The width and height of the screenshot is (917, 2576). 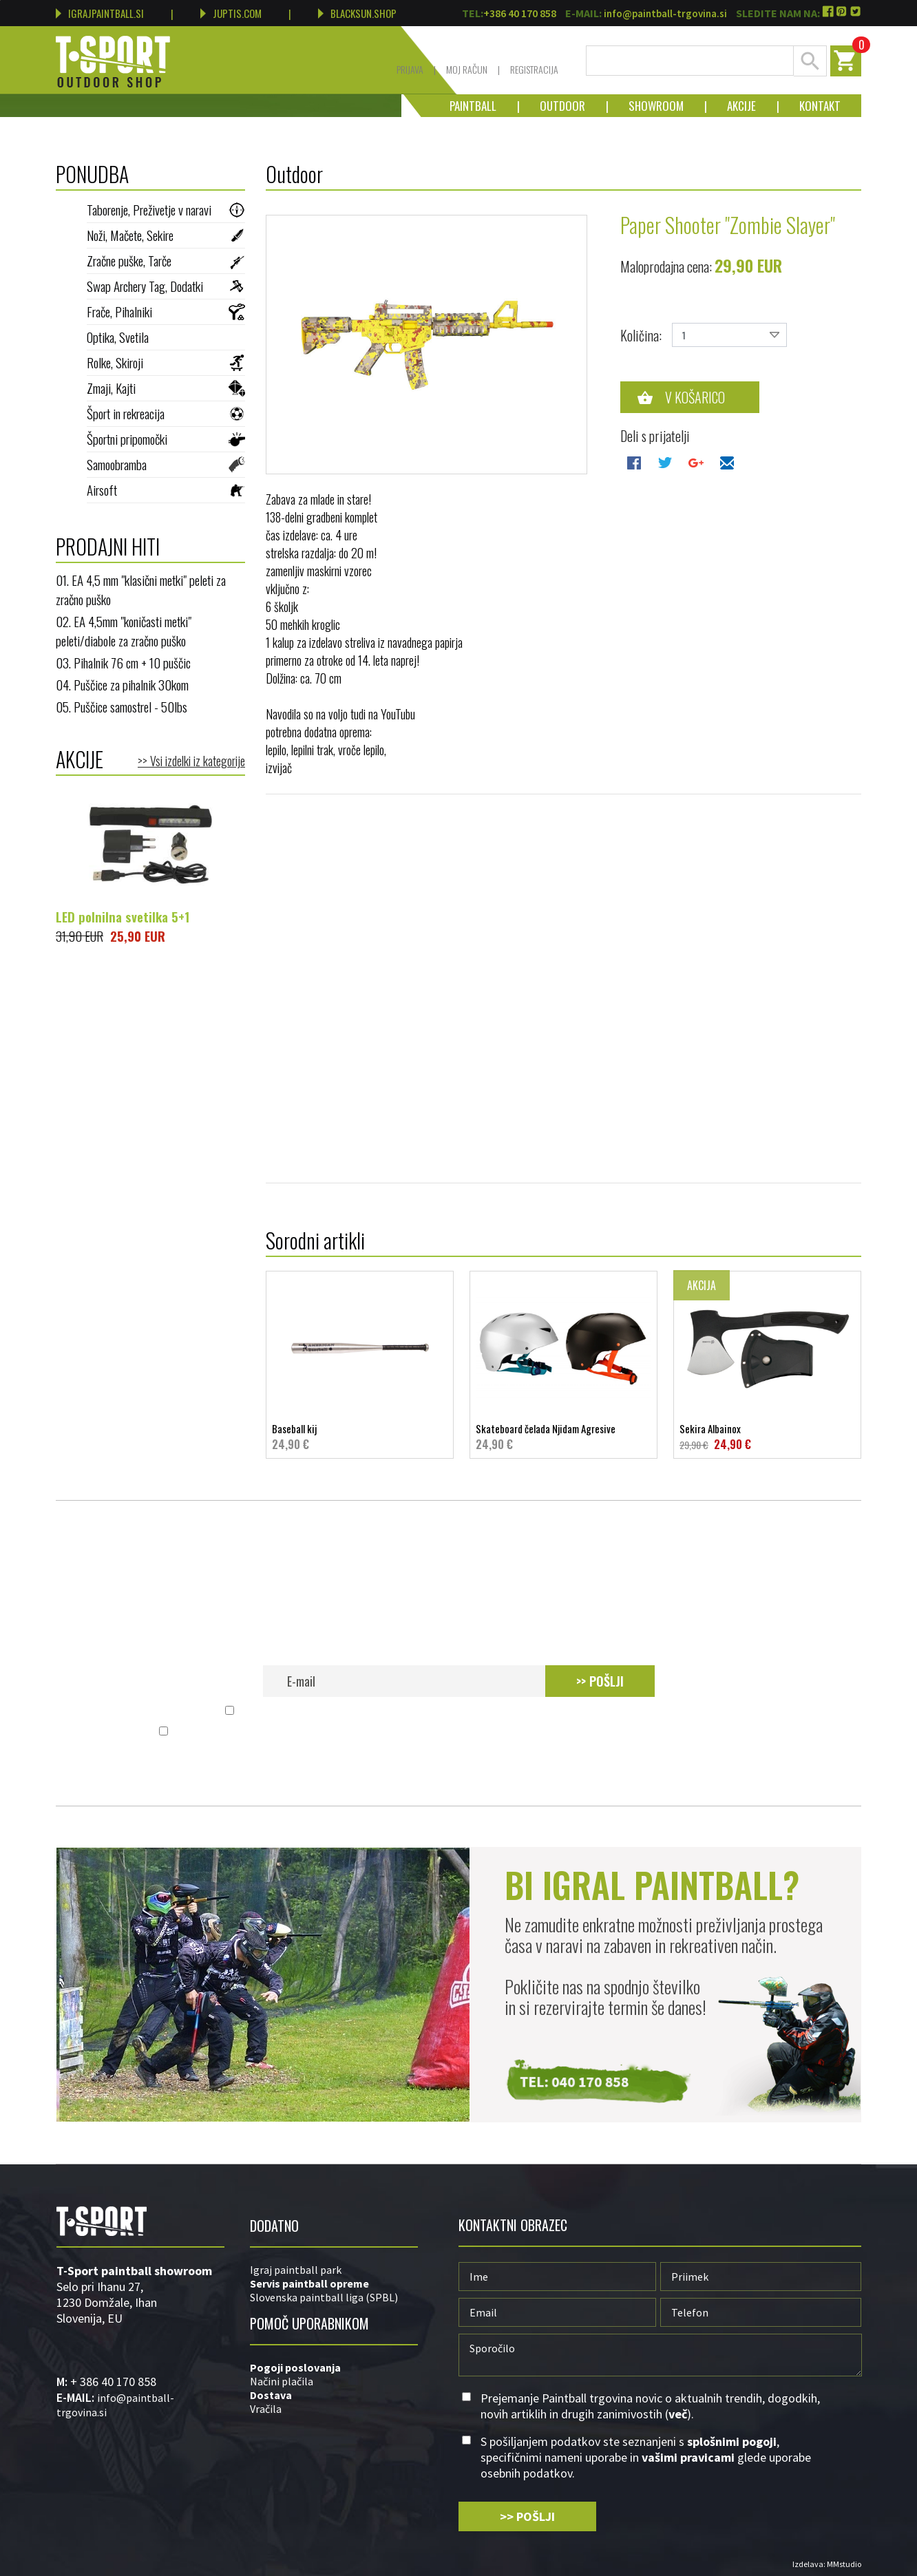 I want to click on 04. Puščice za pihalnik 30kom, so click(x=122, y=684).